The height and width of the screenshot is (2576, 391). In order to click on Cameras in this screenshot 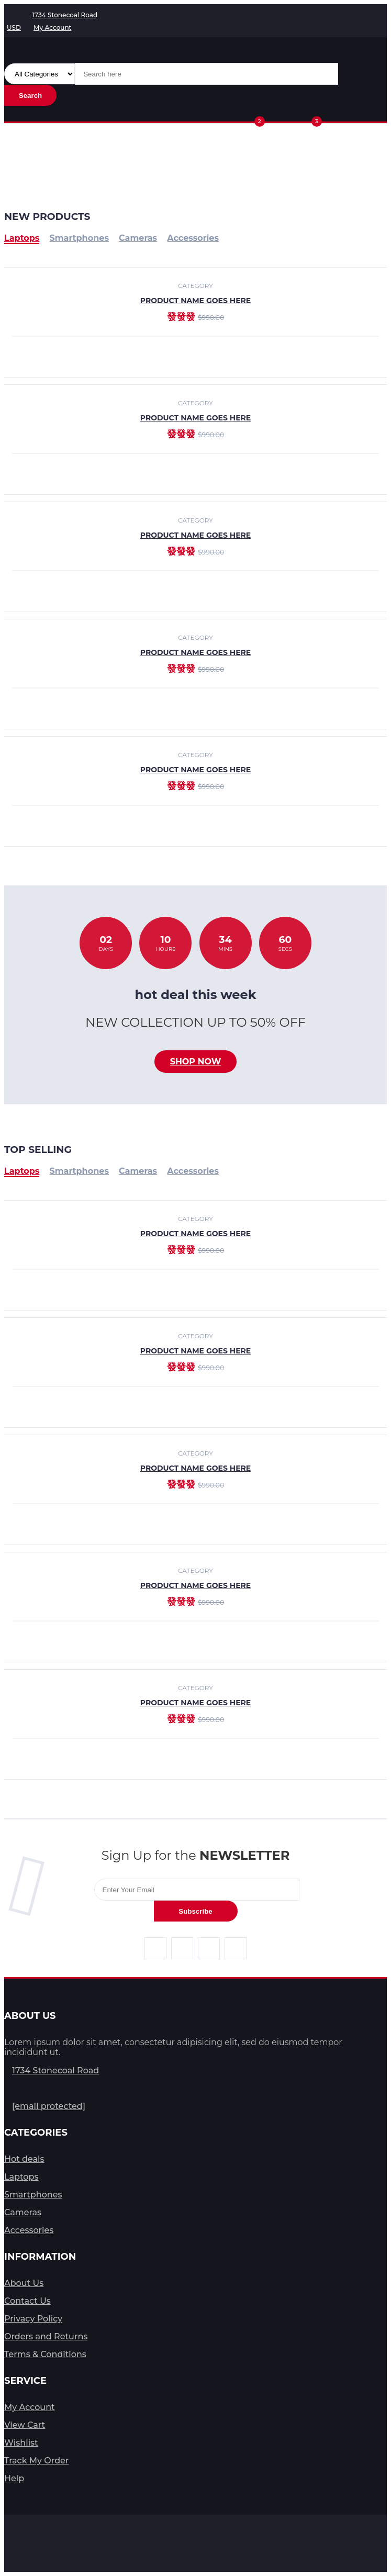, I will do `click(138, 1171)`.